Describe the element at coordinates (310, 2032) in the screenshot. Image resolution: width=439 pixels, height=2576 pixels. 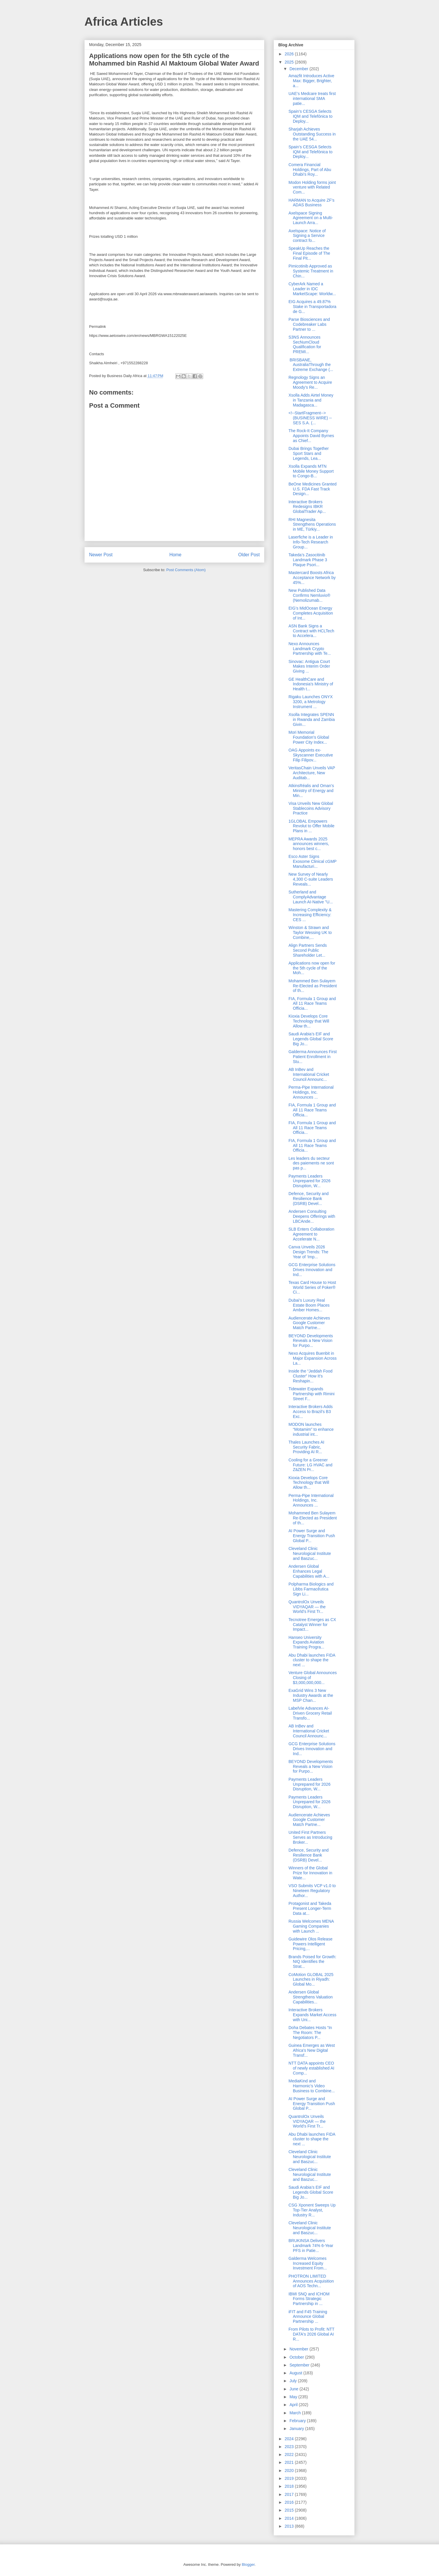
I see `Doha Debates Hosts “In The Room: The Negotiators P...` at that location.